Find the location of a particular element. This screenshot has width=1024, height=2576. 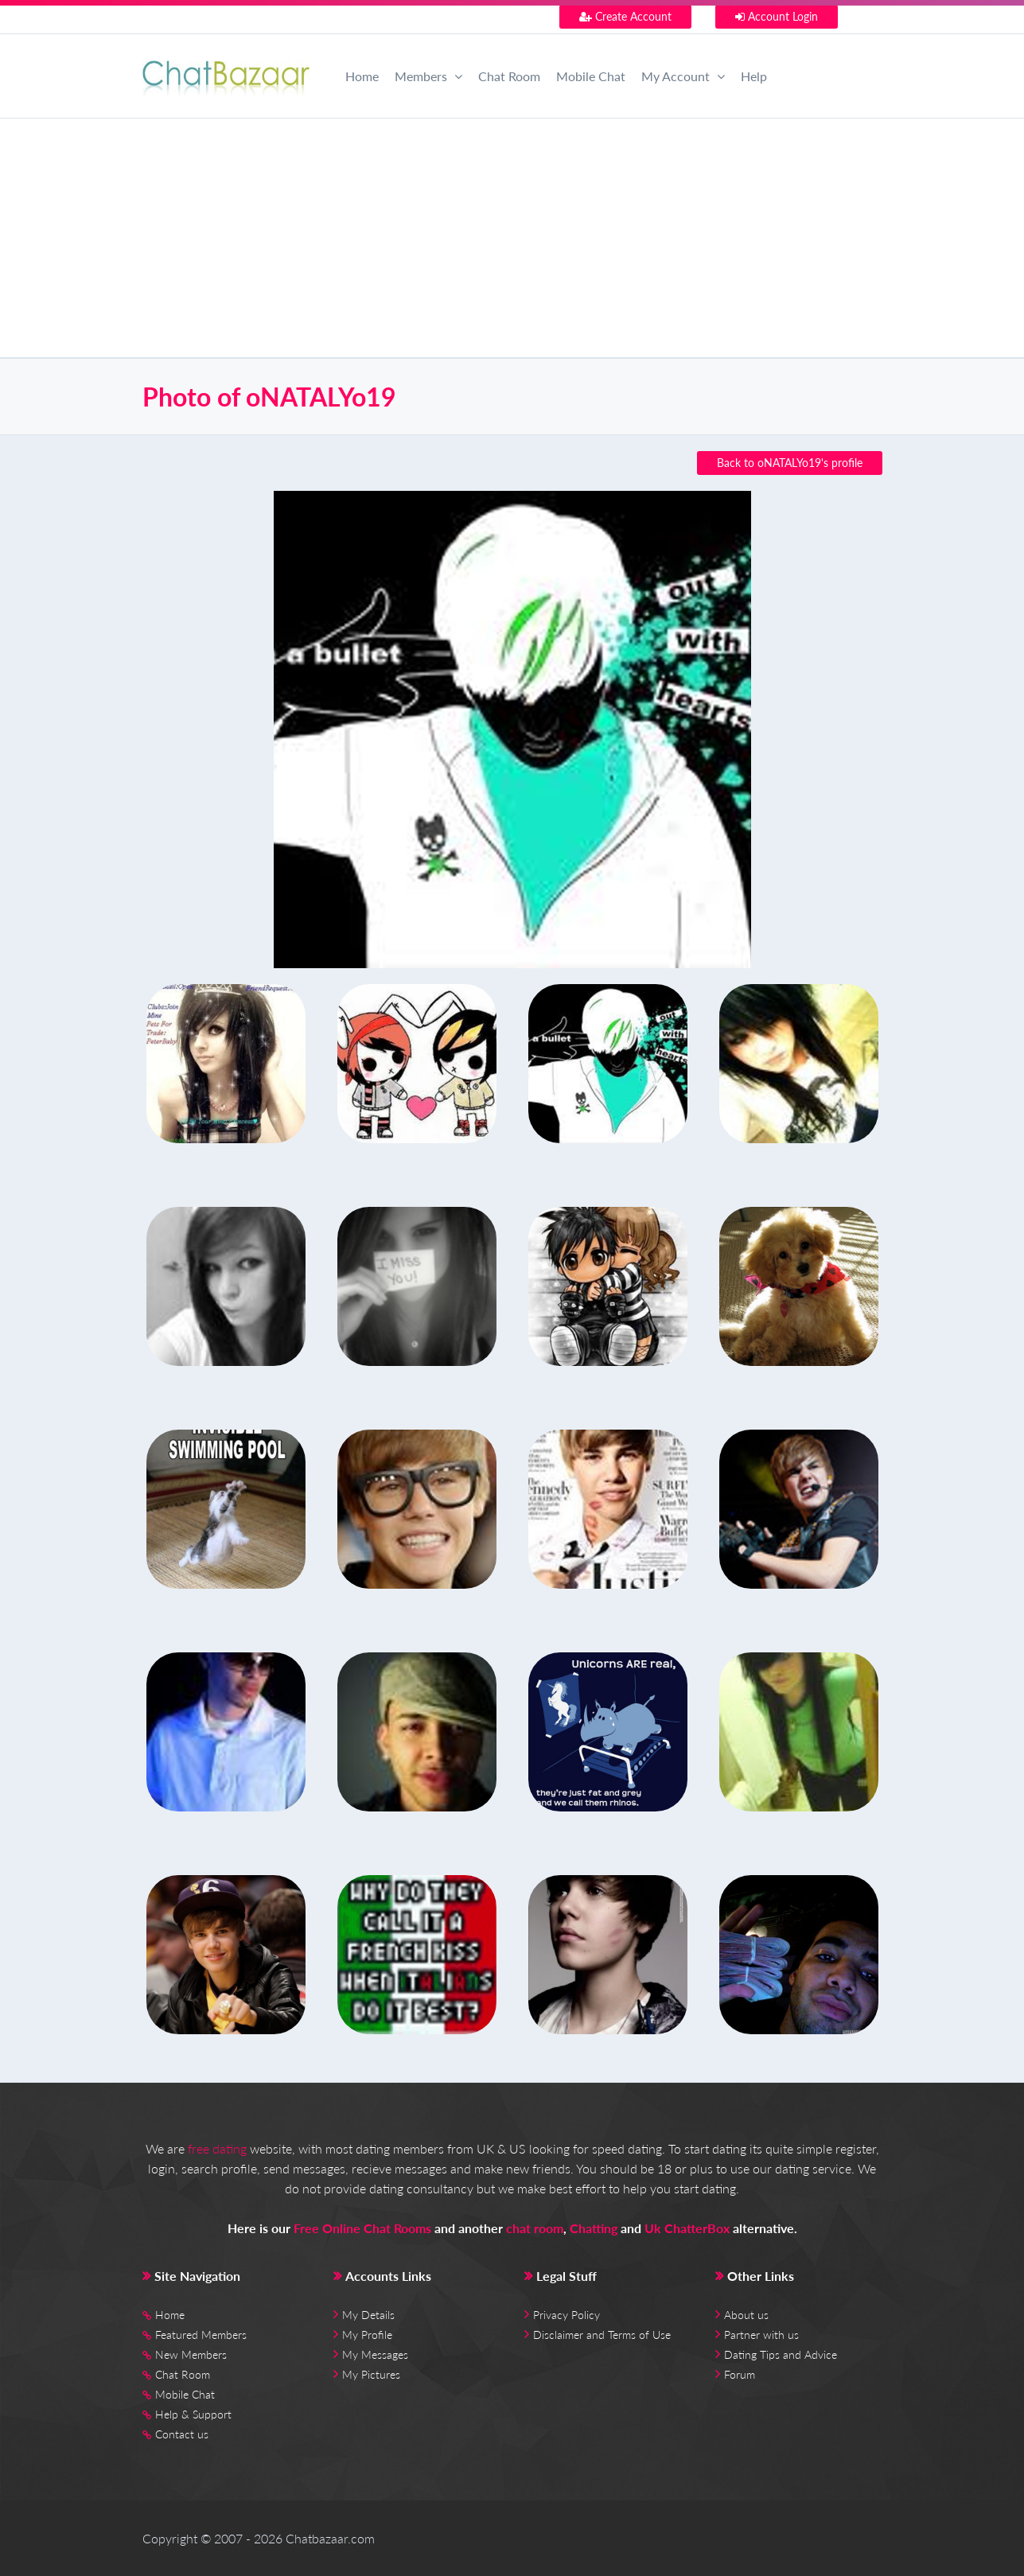

Account Login is located at coordinates (776, 16).